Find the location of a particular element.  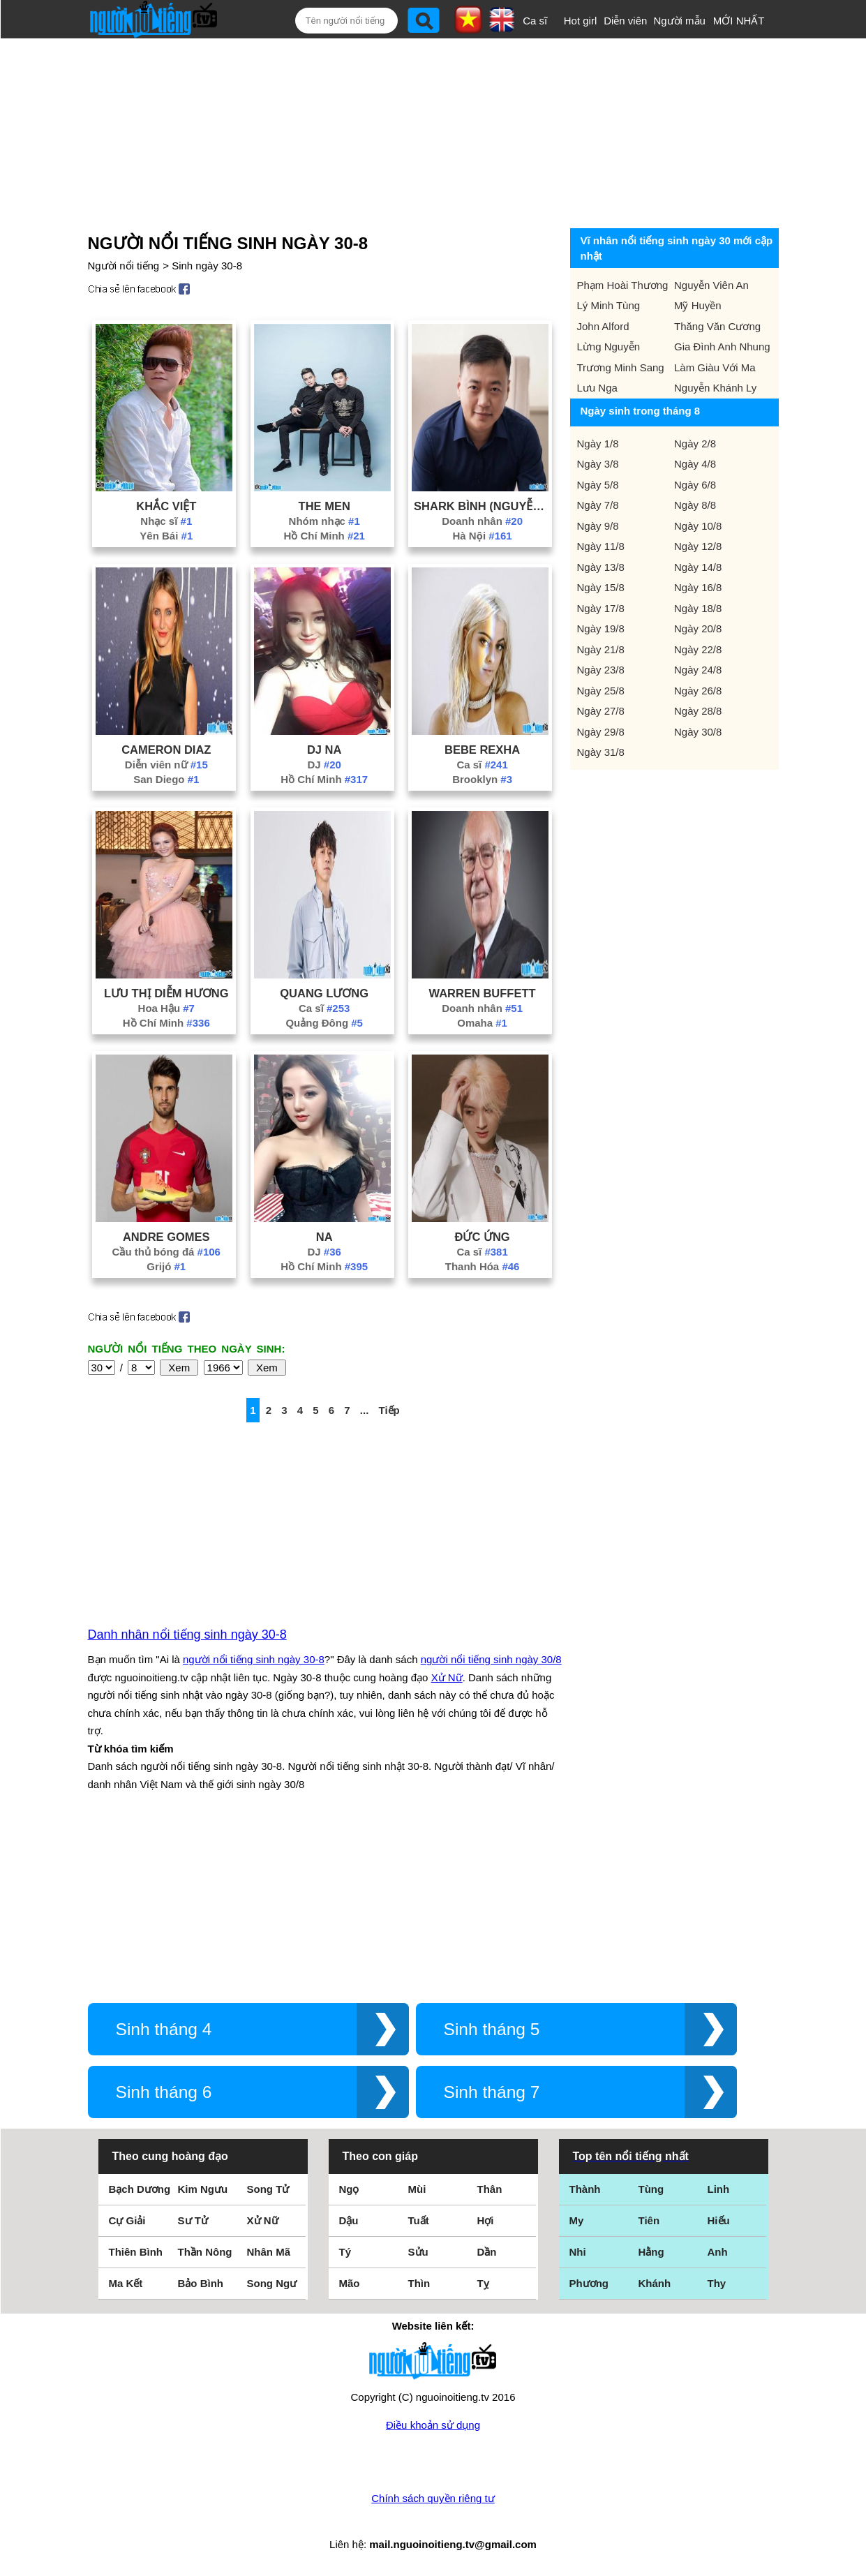

Bảo Bình is located at coordinates (201, 2283).